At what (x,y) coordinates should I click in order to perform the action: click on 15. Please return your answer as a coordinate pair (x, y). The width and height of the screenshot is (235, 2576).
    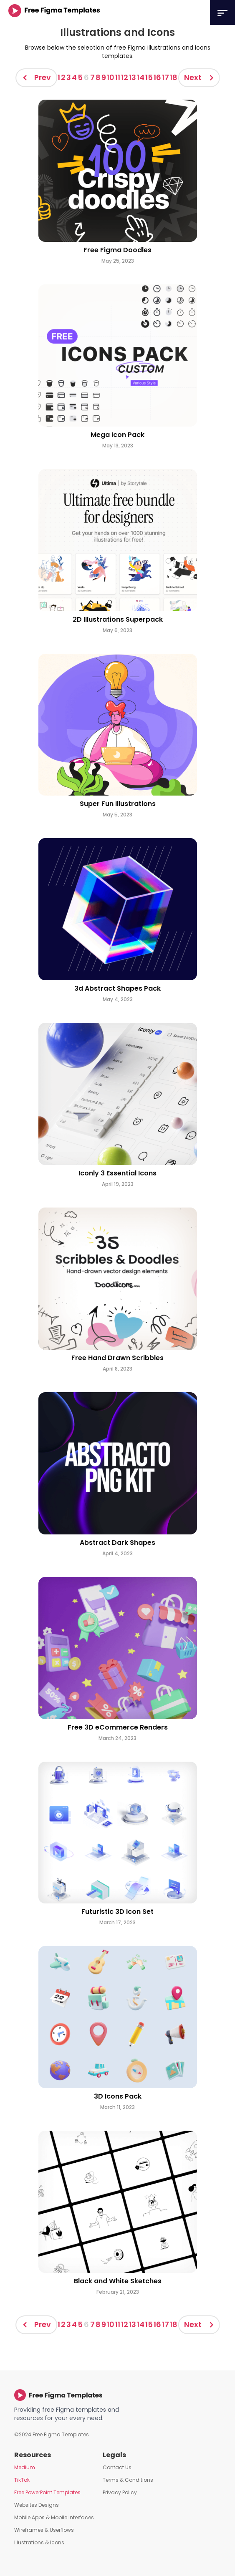
    Looking at the image, I should click on (149, 77).